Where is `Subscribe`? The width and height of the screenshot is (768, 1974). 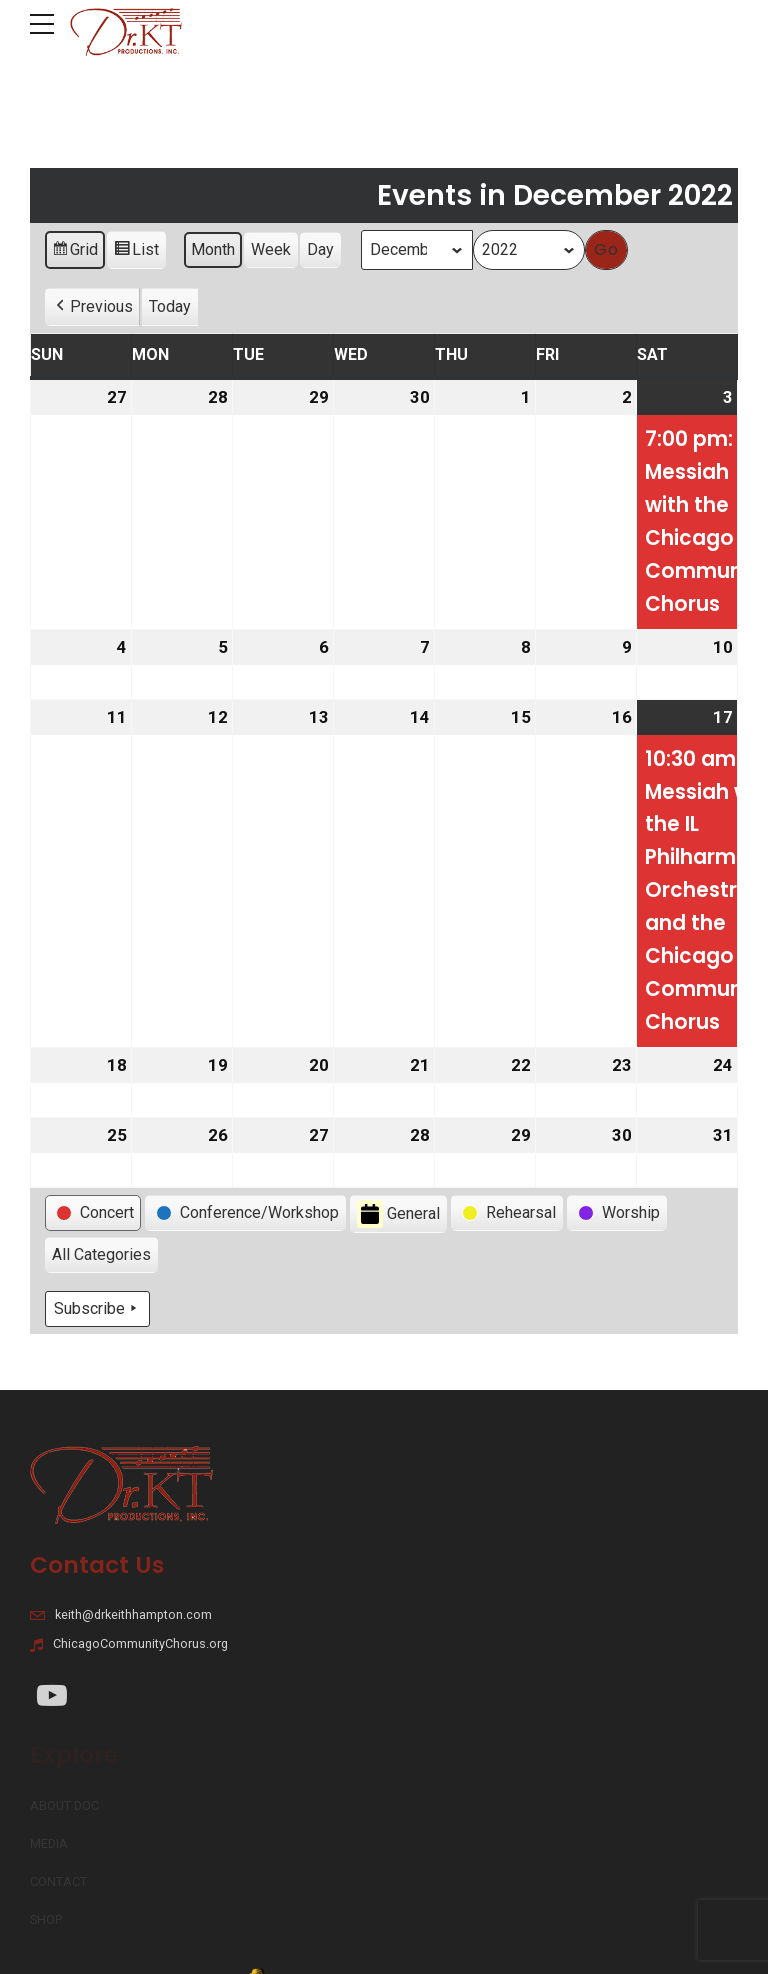
Subscribe is located at coordinates (97, 1309).